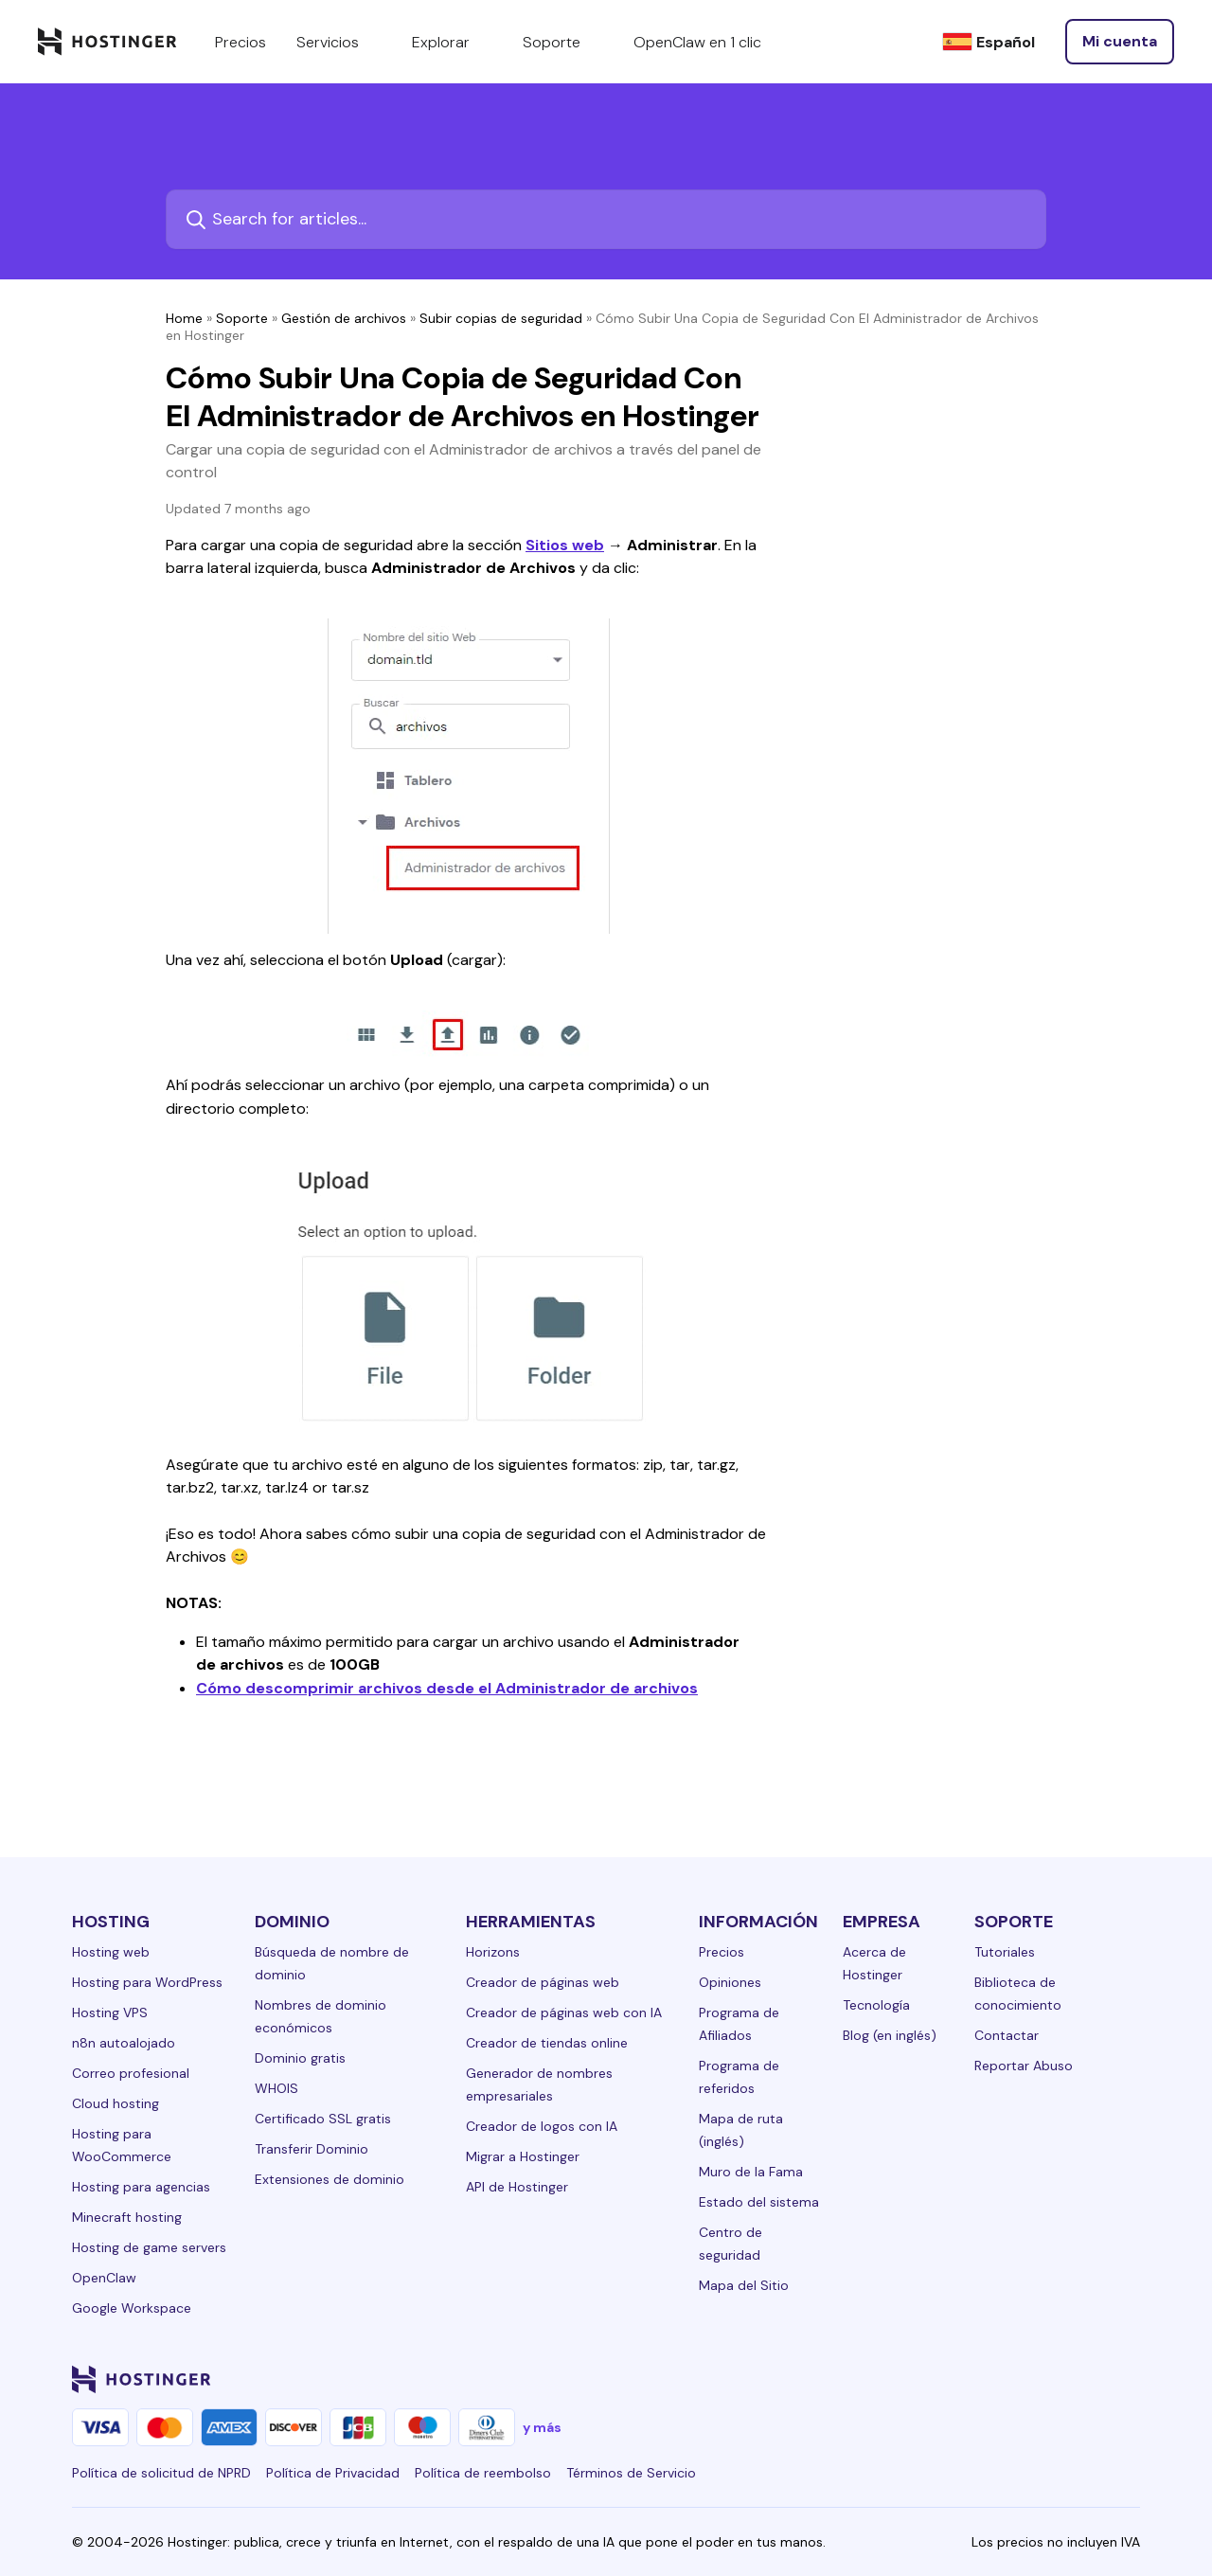  Describe the element at coordinates (493, 1951) in the screenshot. I see `Horizons` at that location.